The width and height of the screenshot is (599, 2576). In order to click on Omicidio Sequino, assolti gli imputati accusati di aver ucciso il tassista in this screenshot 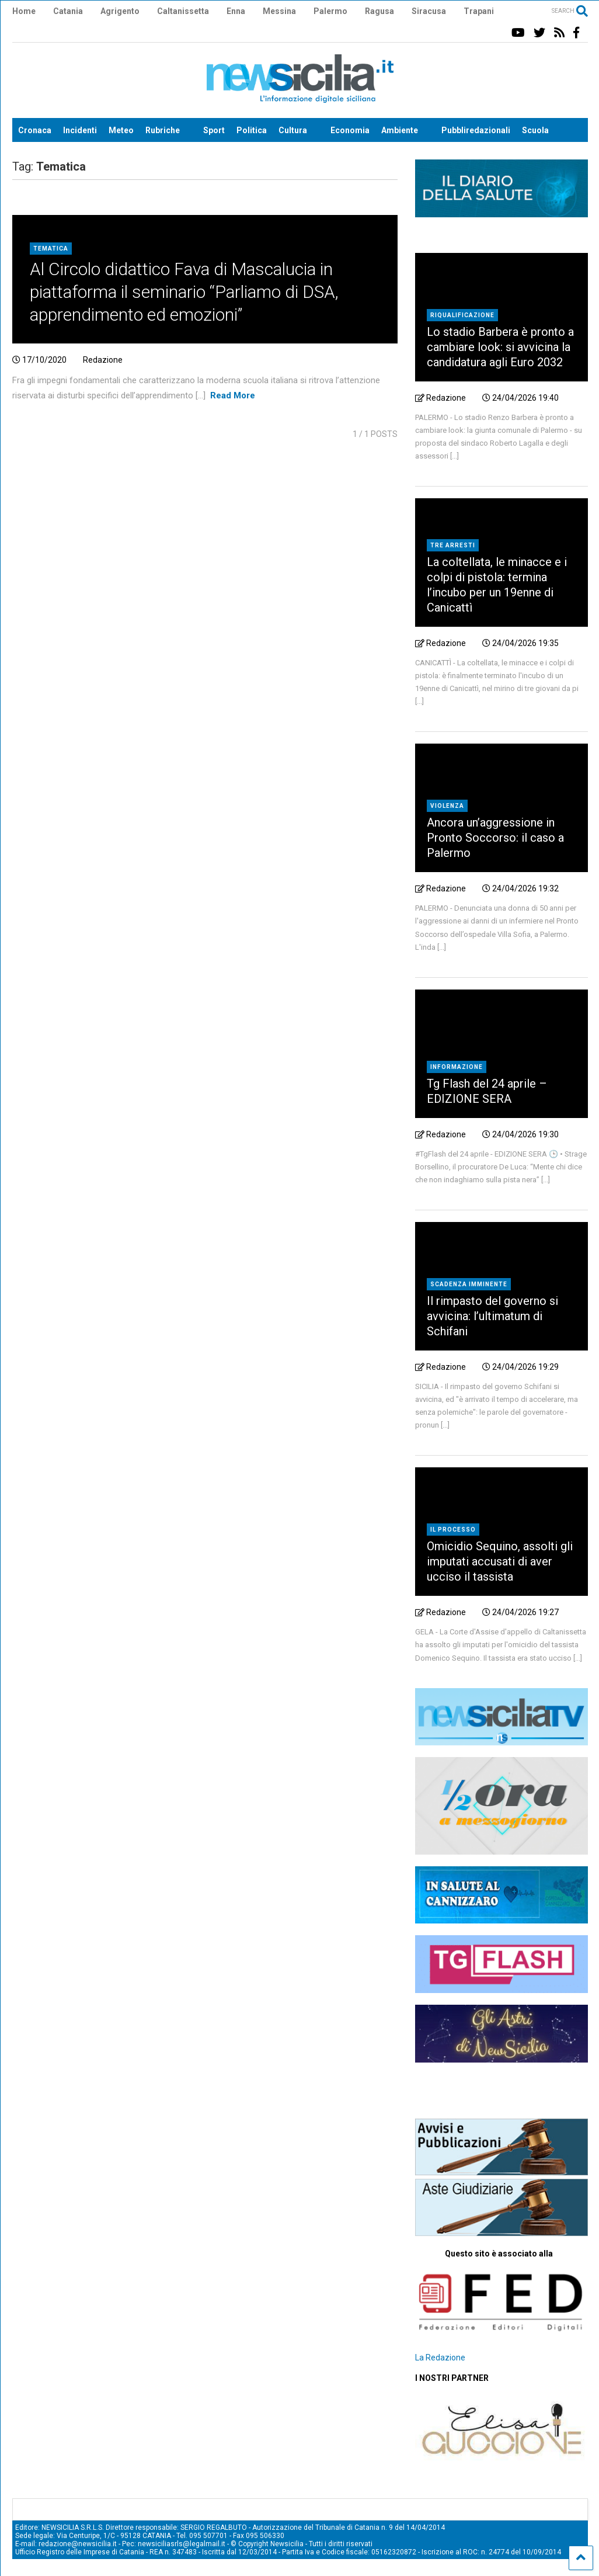, I will do `click(500, 1561)`.